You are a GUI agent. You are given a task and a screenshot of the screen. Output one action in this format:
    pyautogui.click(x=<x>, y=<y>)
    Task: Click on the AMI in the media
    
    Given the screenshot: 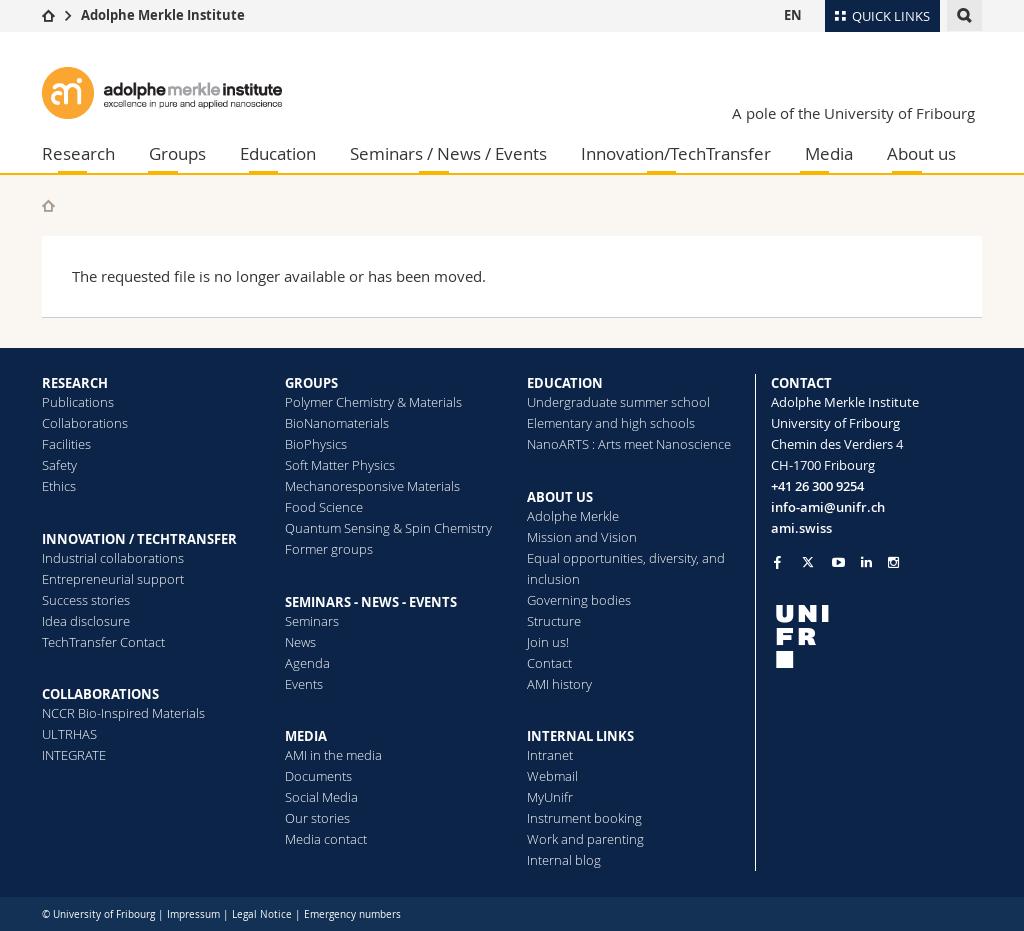 What is the action you would take?
    pyautogui.click(x=333, y=755)
    